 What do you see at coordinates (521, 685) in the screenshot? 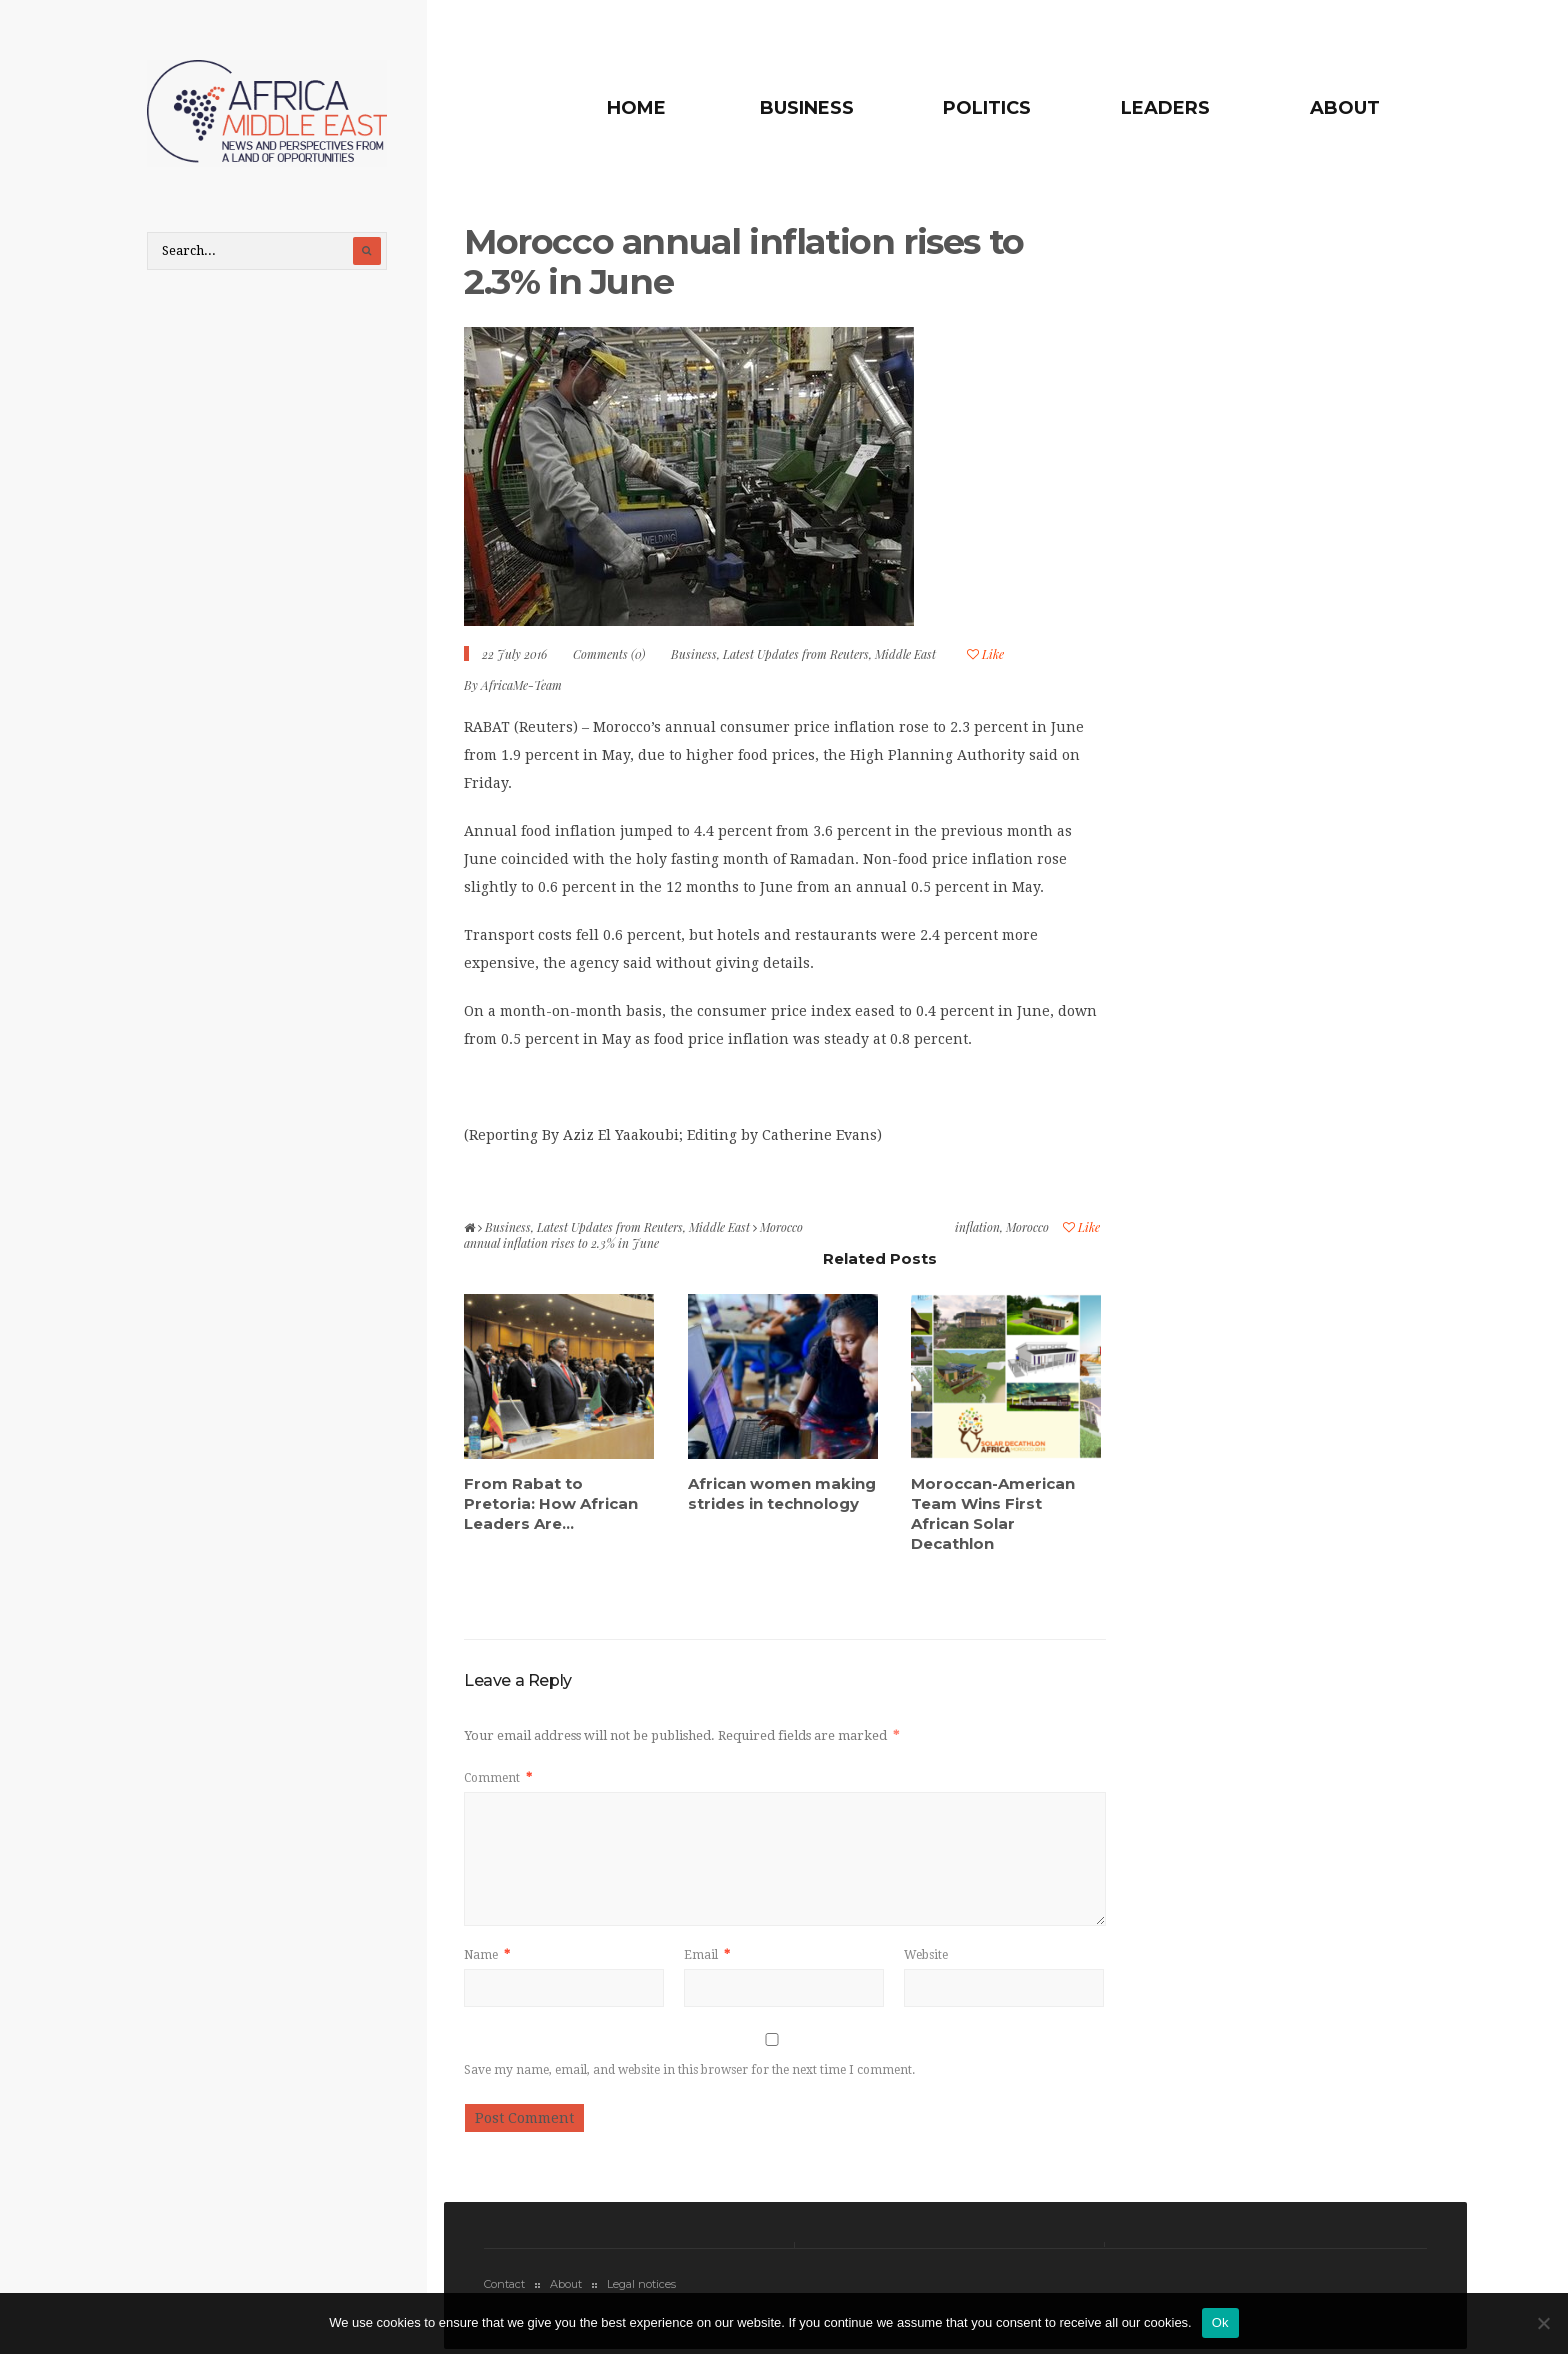
I see `AfricaMe-Team` at bounding box center [521, 685].